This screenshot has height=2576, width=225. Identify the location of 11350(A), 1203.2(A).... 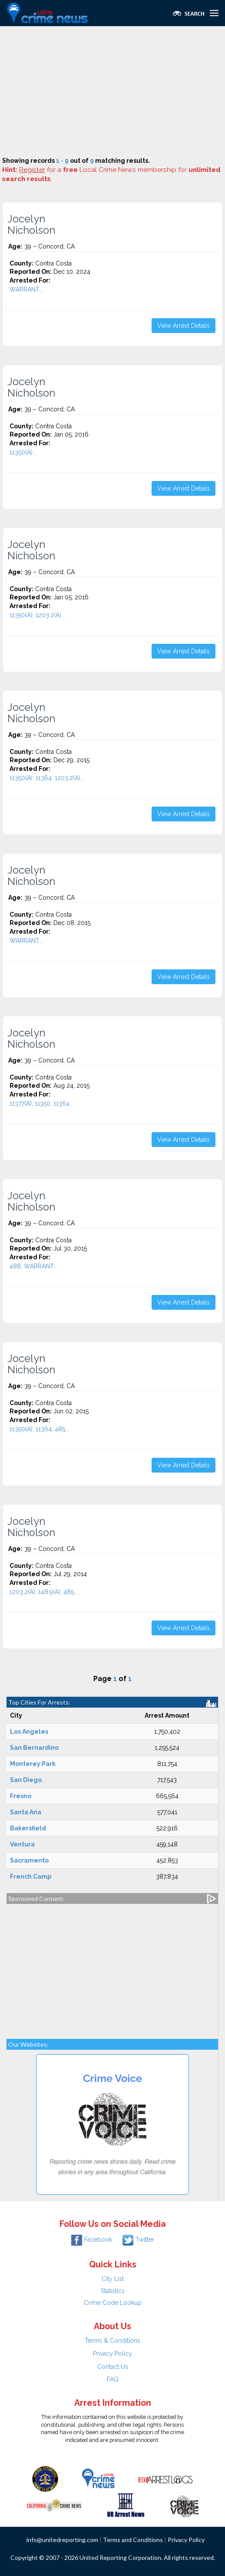
(37, 615).